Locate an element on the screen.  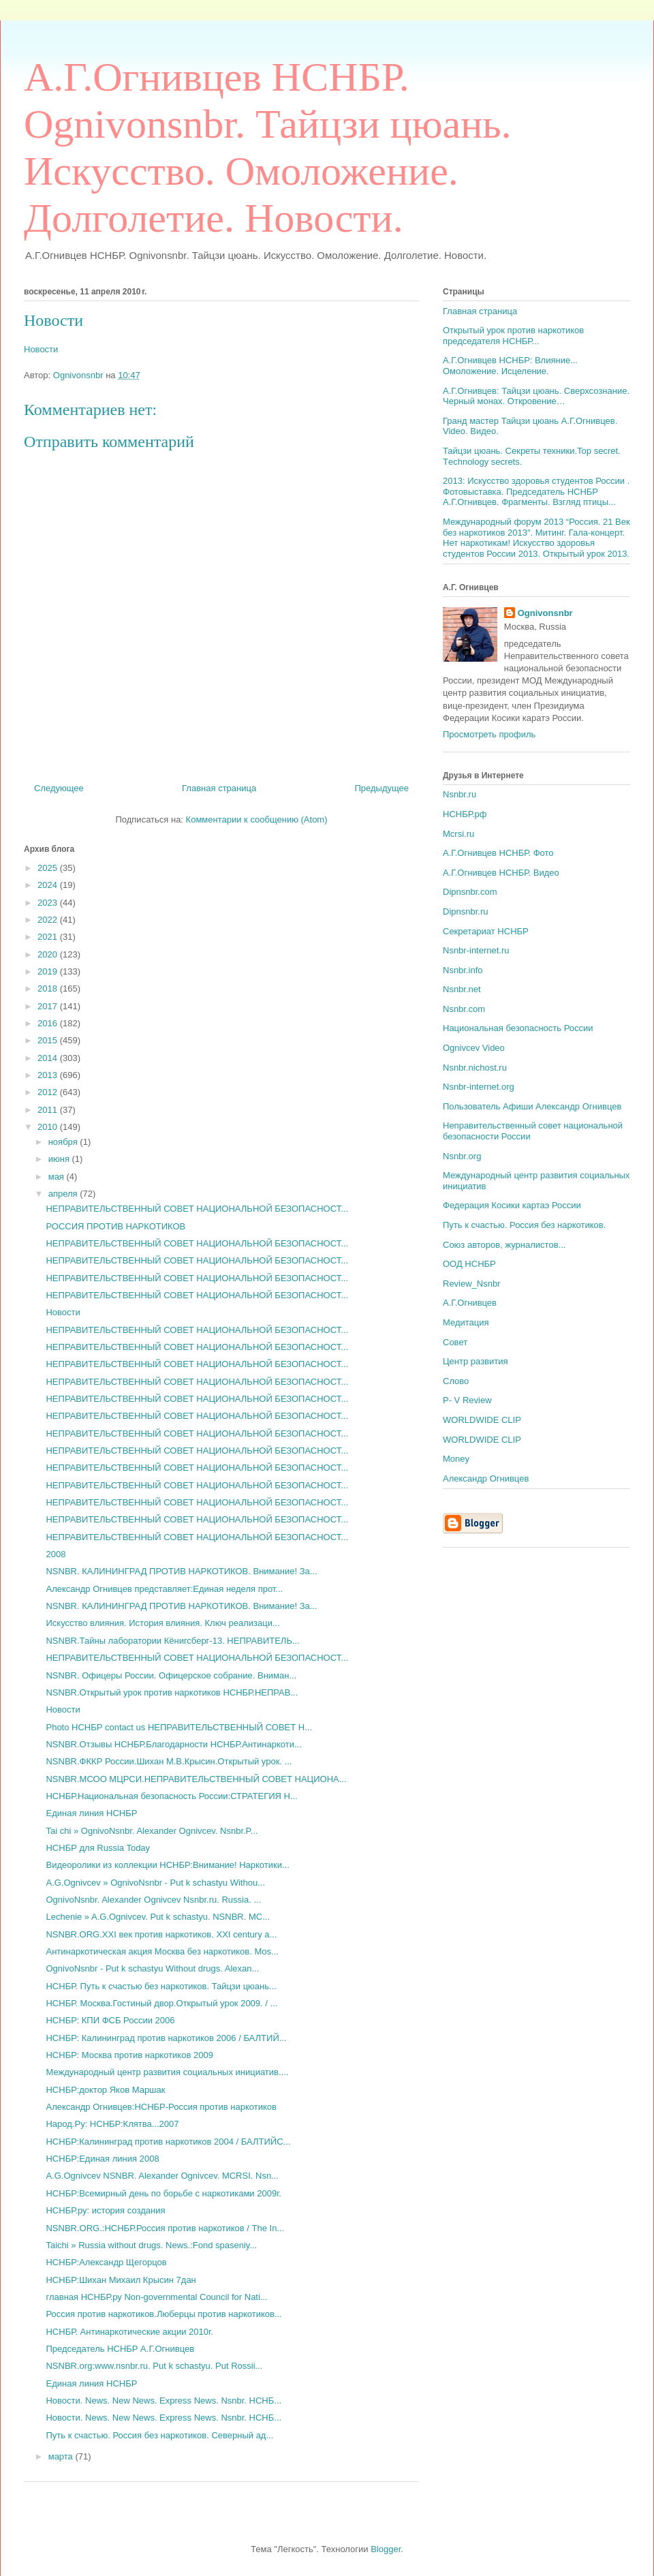
НСНБР:Александр Щегорцов is located at coordinates (106, 2262).